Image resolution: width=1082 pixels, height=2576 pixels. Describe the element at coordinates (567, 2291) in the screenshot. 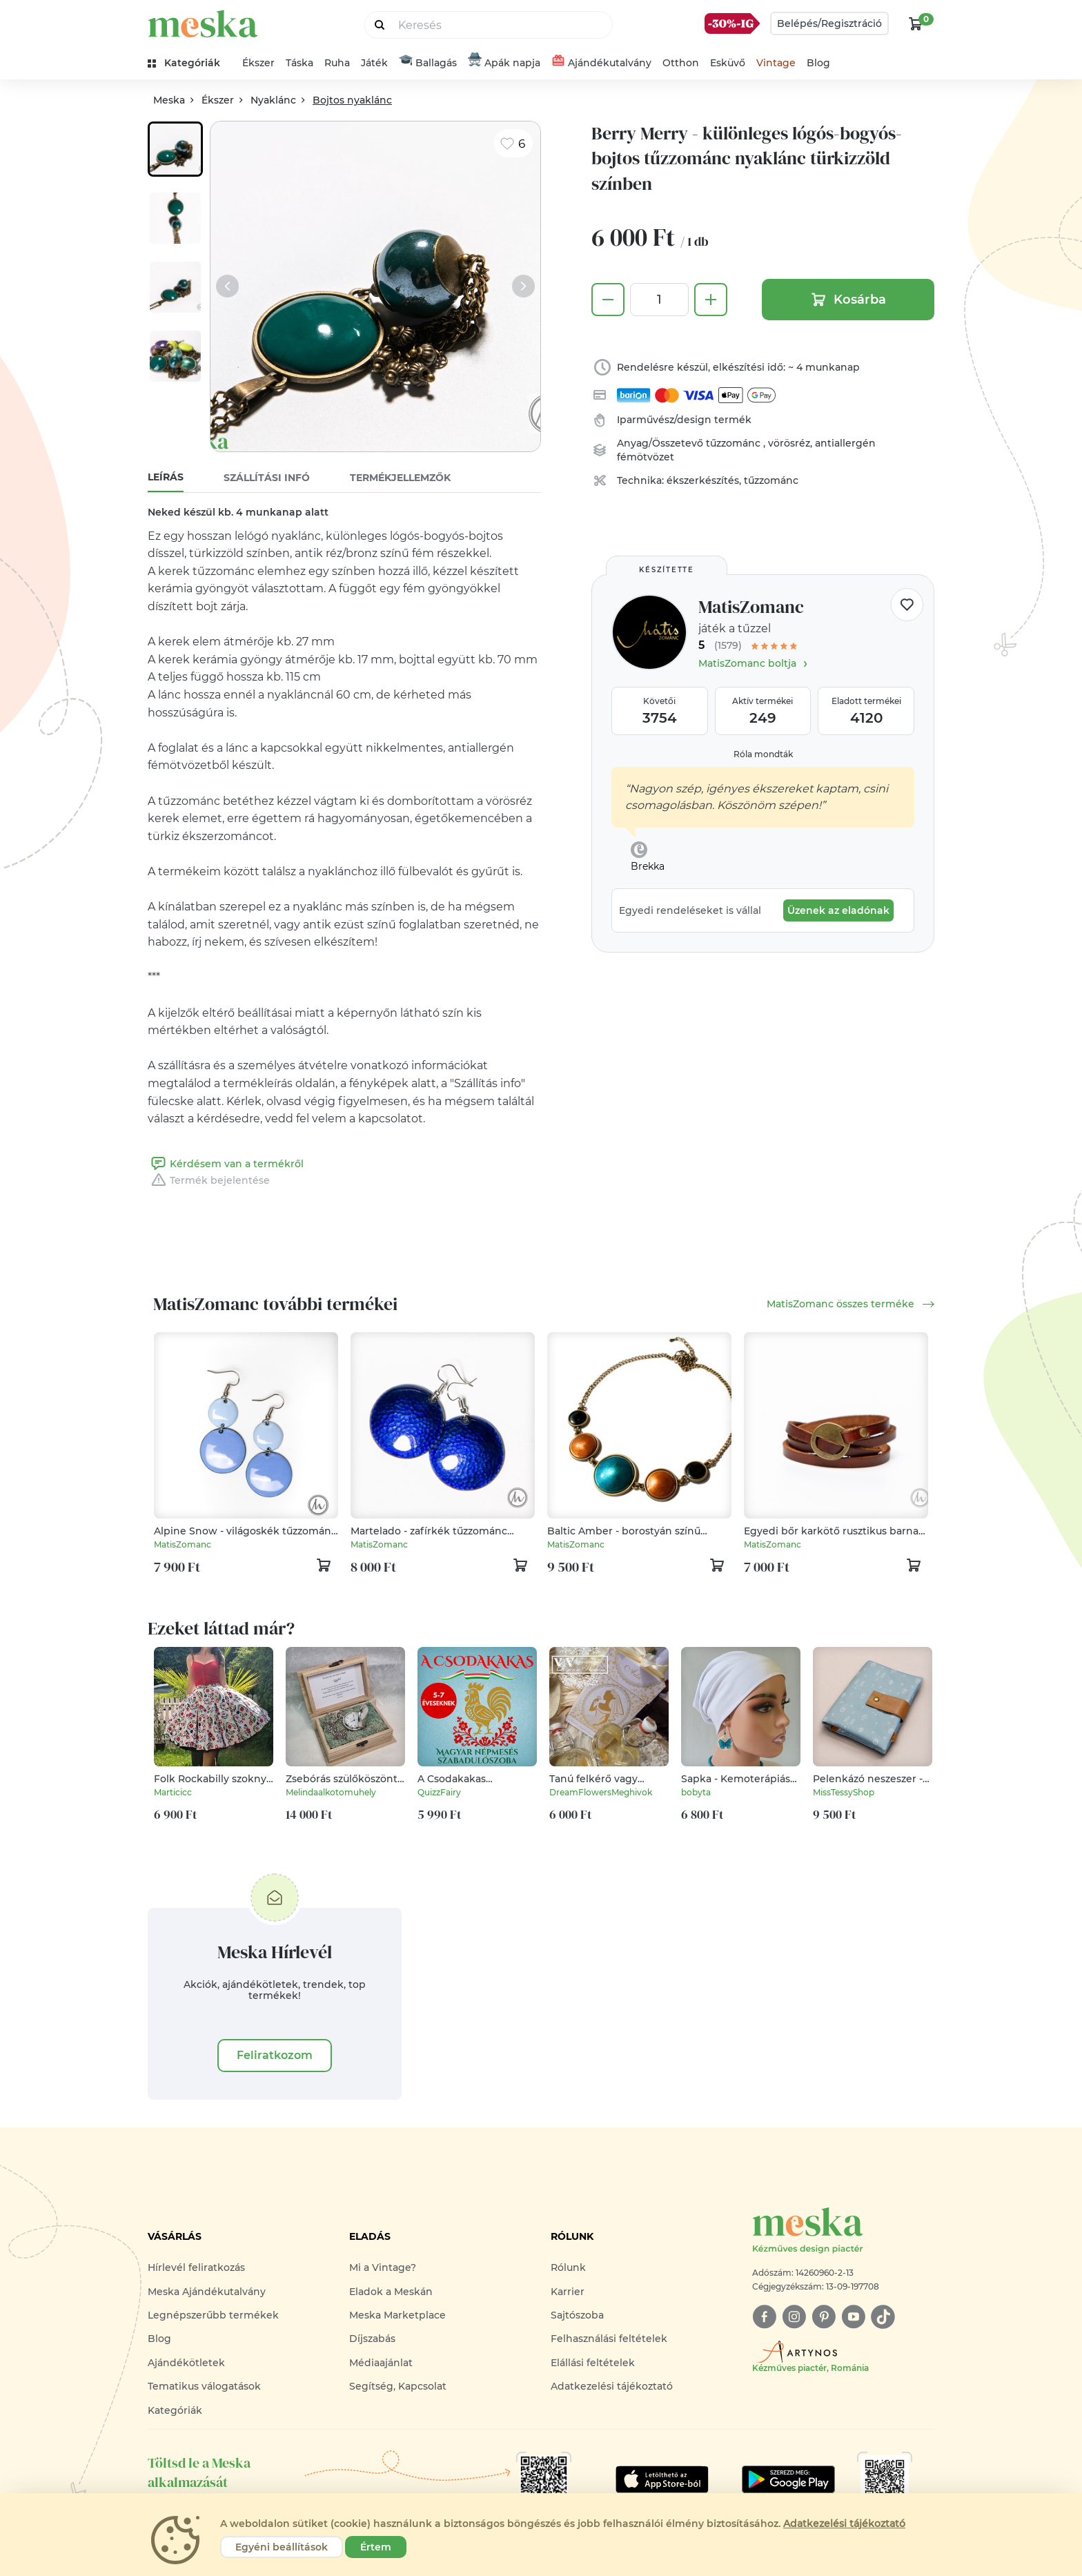

I see `Karrier` at that location.